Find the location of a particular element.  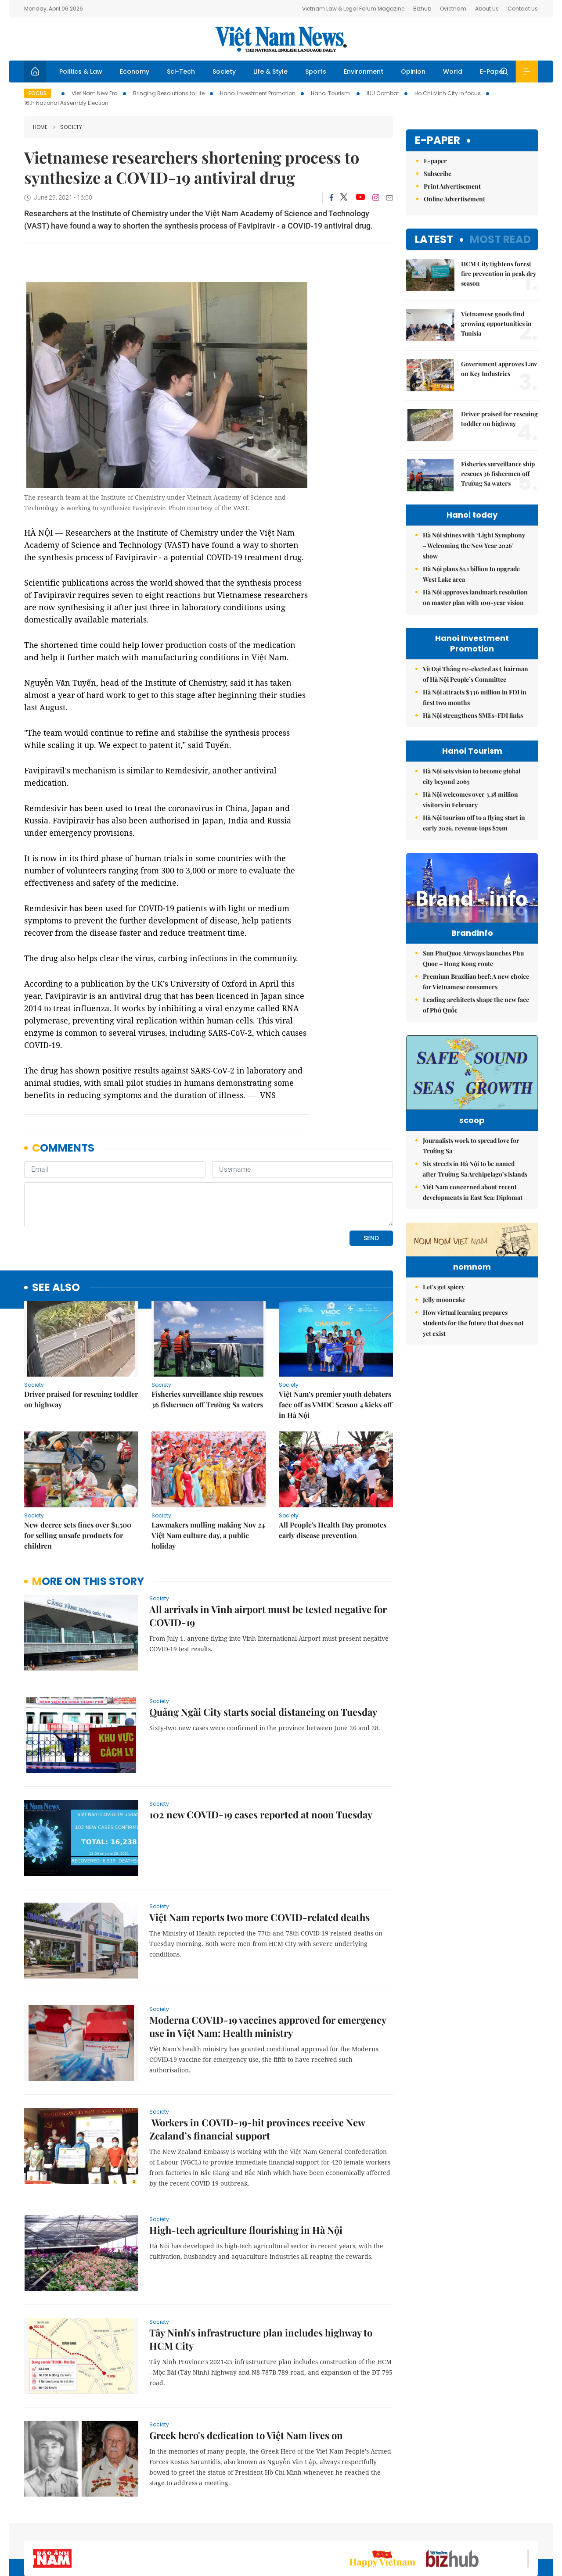

Government approves Law on Key Industries is located at coordinates (499, 369).